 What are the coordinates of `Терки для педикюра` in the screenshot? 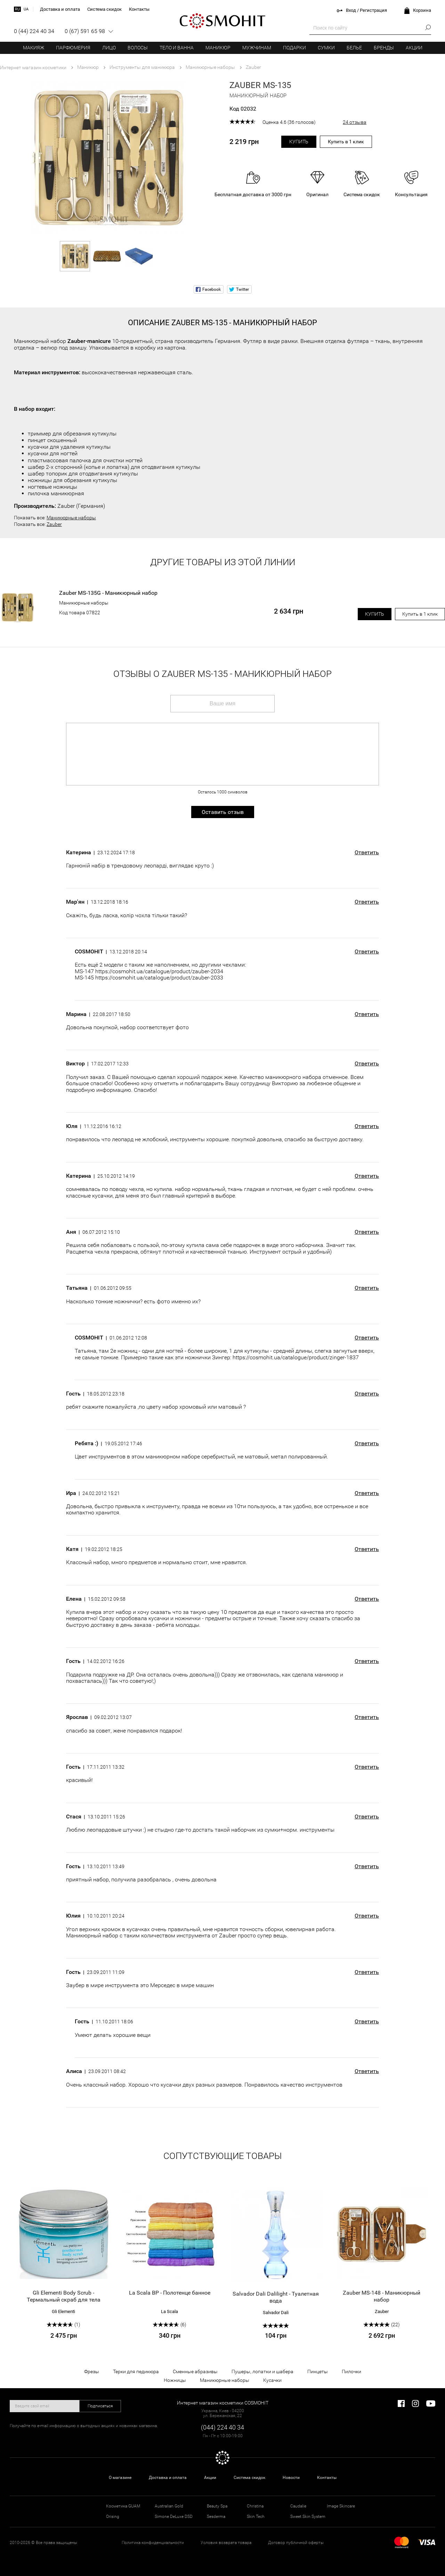 It's located at (136, 2371).